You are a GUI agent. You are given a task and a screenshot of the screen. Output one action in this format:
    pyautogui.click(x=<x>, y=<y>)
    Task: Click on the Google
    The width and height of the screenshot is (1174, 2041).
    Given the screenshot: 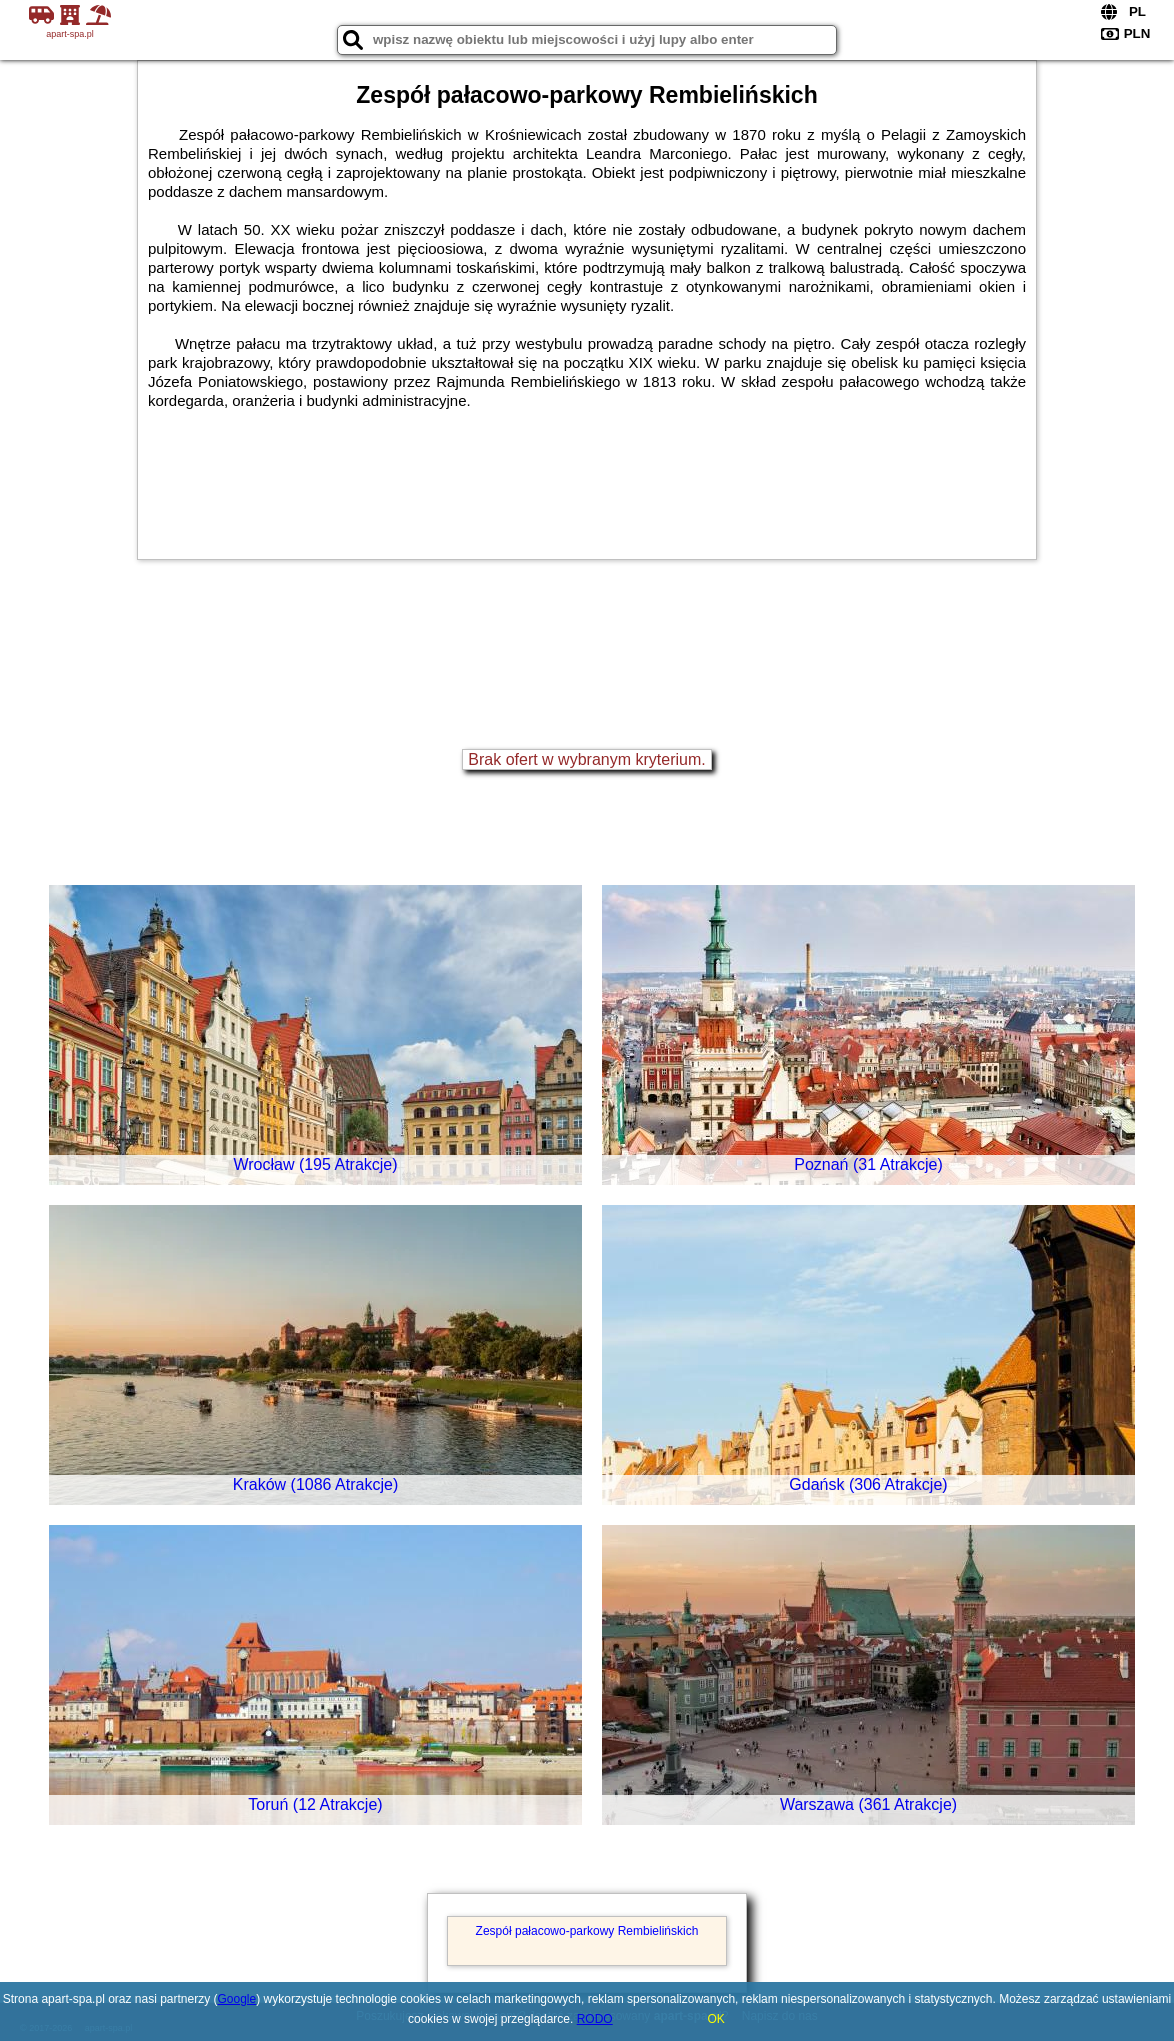 What is the action you would take?
    pyautogui.click(x=237, y=1999)
    